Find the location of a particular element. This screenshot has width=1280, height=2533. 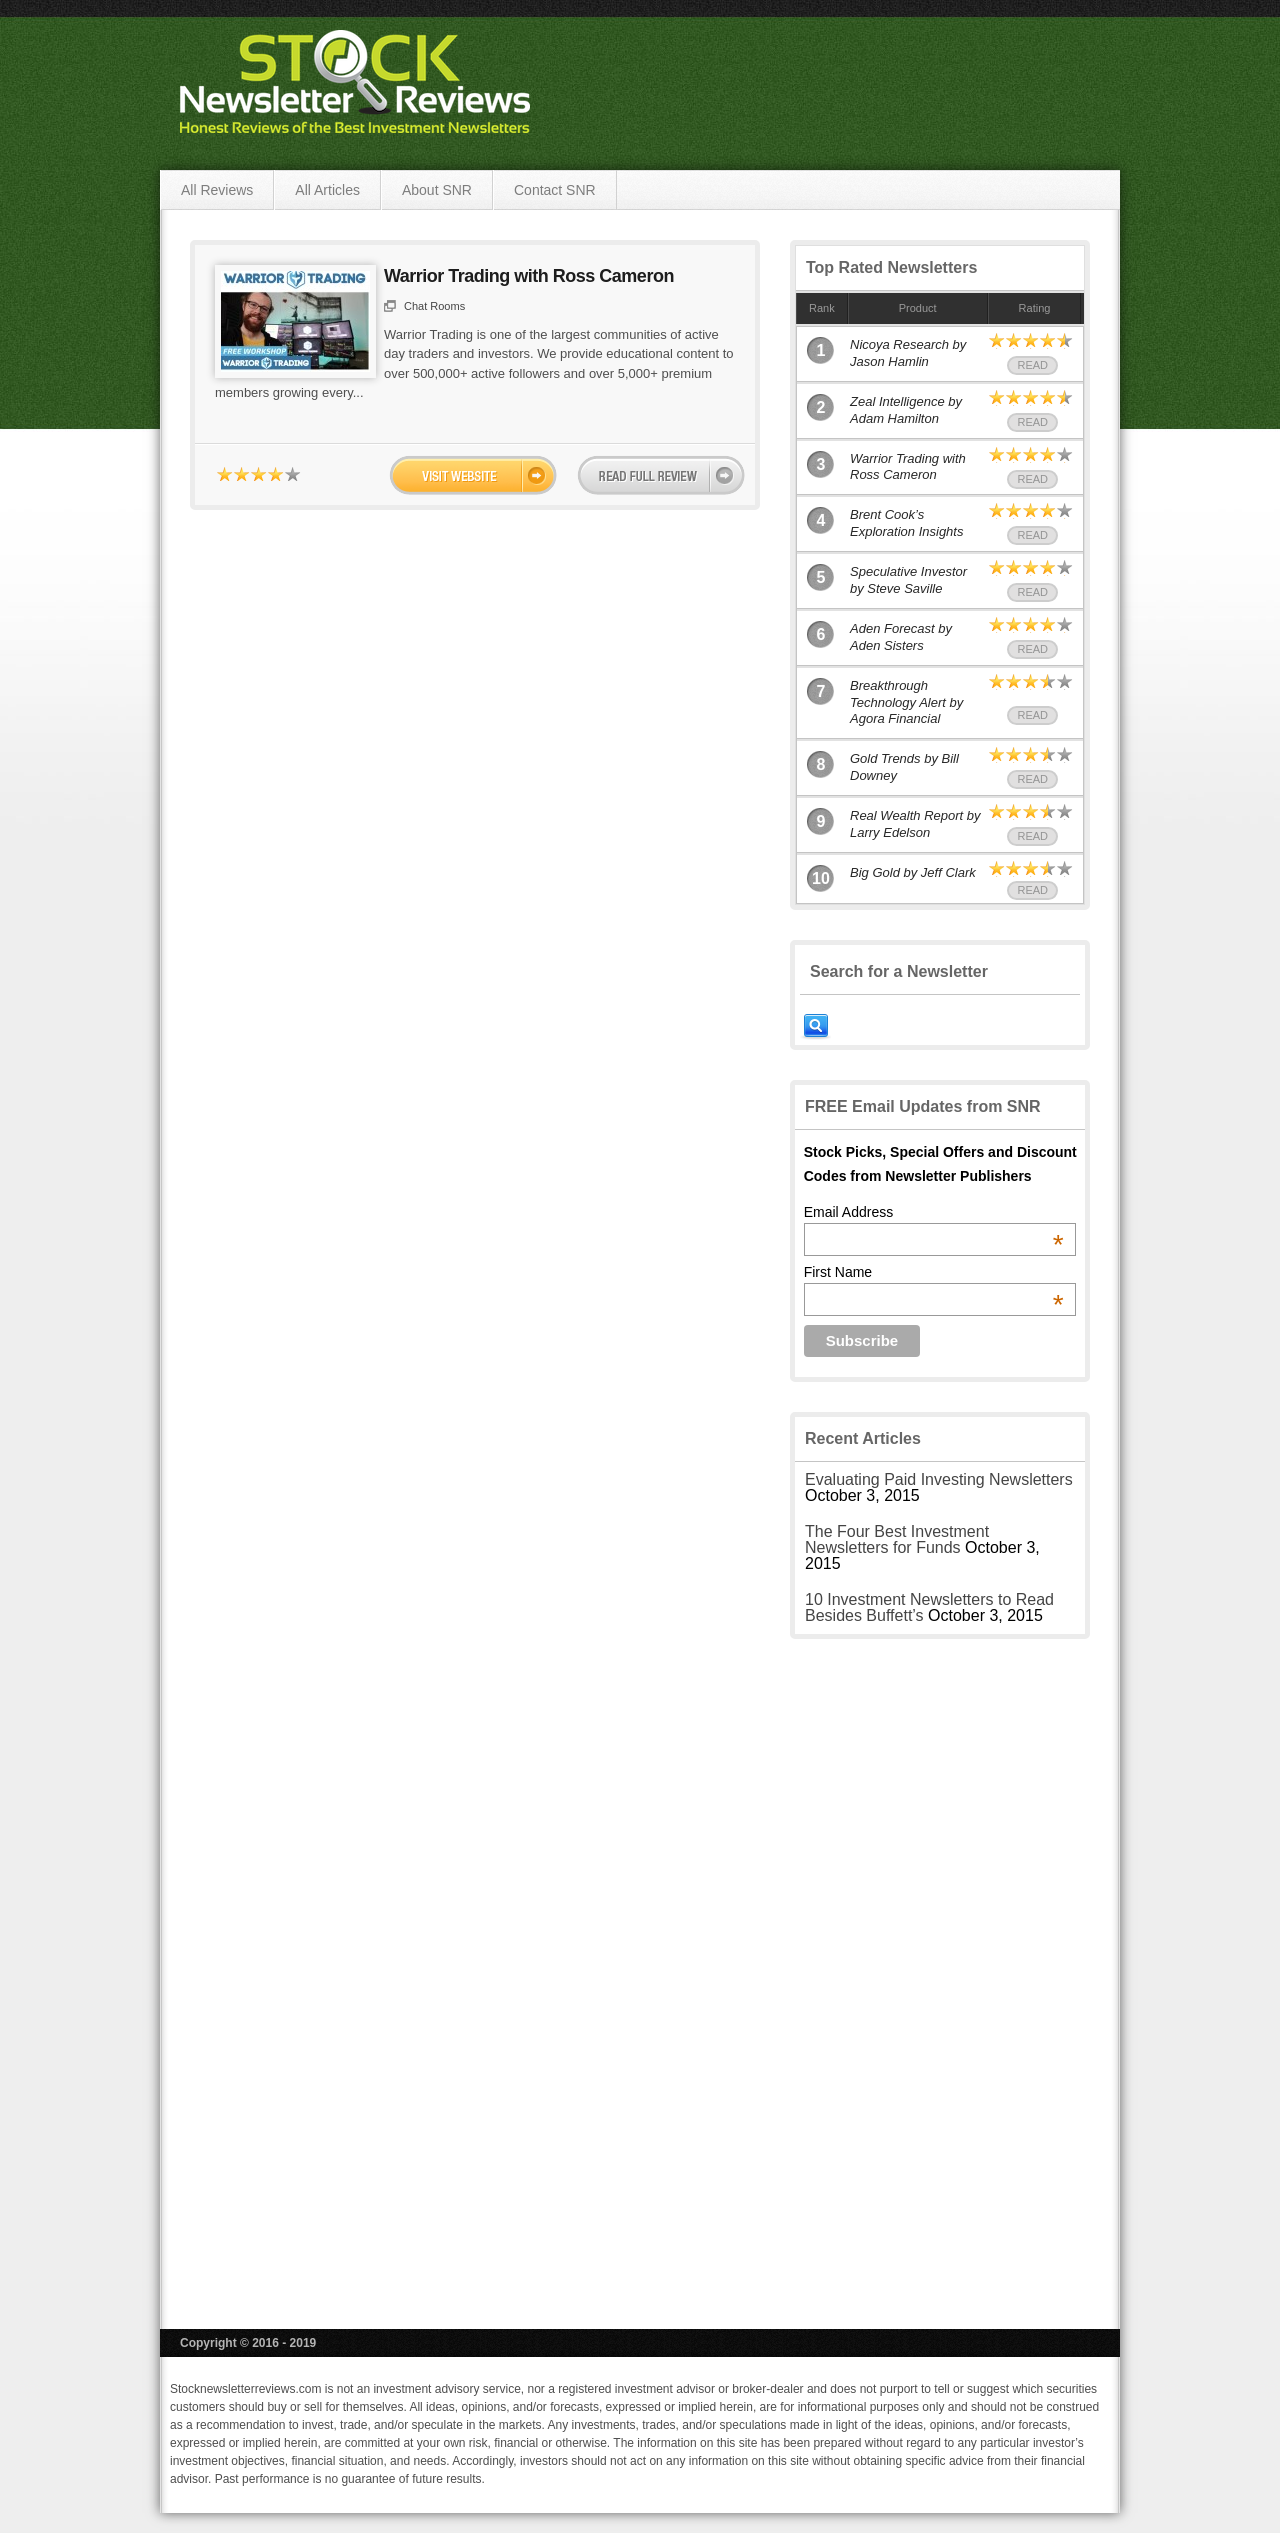

All Reviews is located at coordinates (217, 190).